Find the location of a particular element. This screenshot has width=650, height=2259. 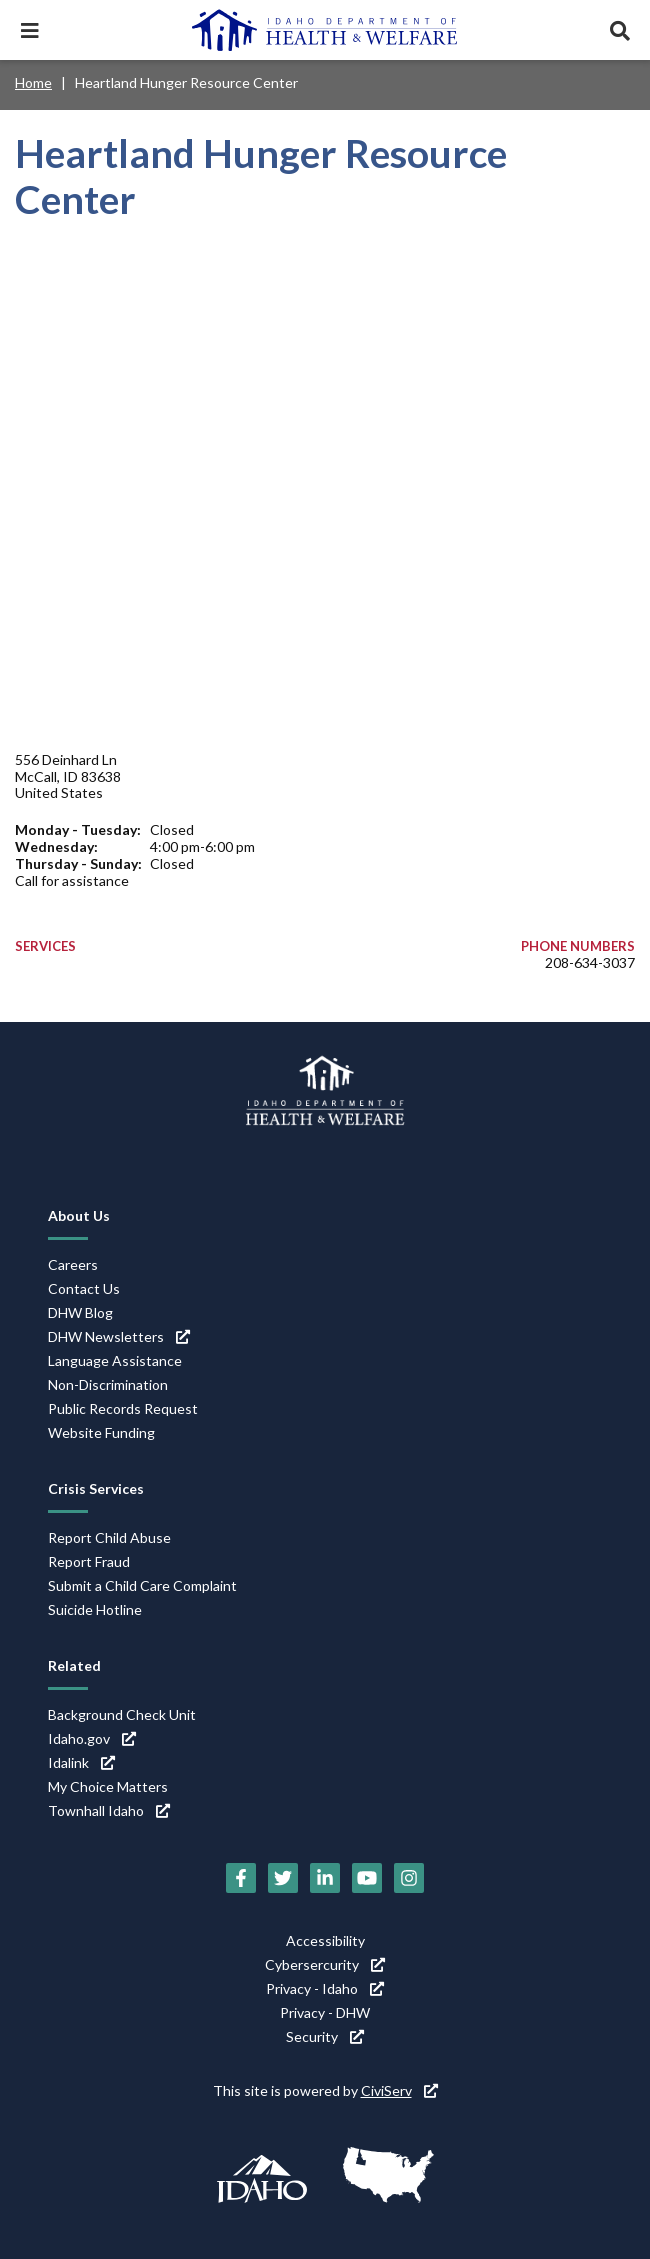

Cybersercurity [Cybersercurity (link is external)] is located at coordinates (325, 1964).